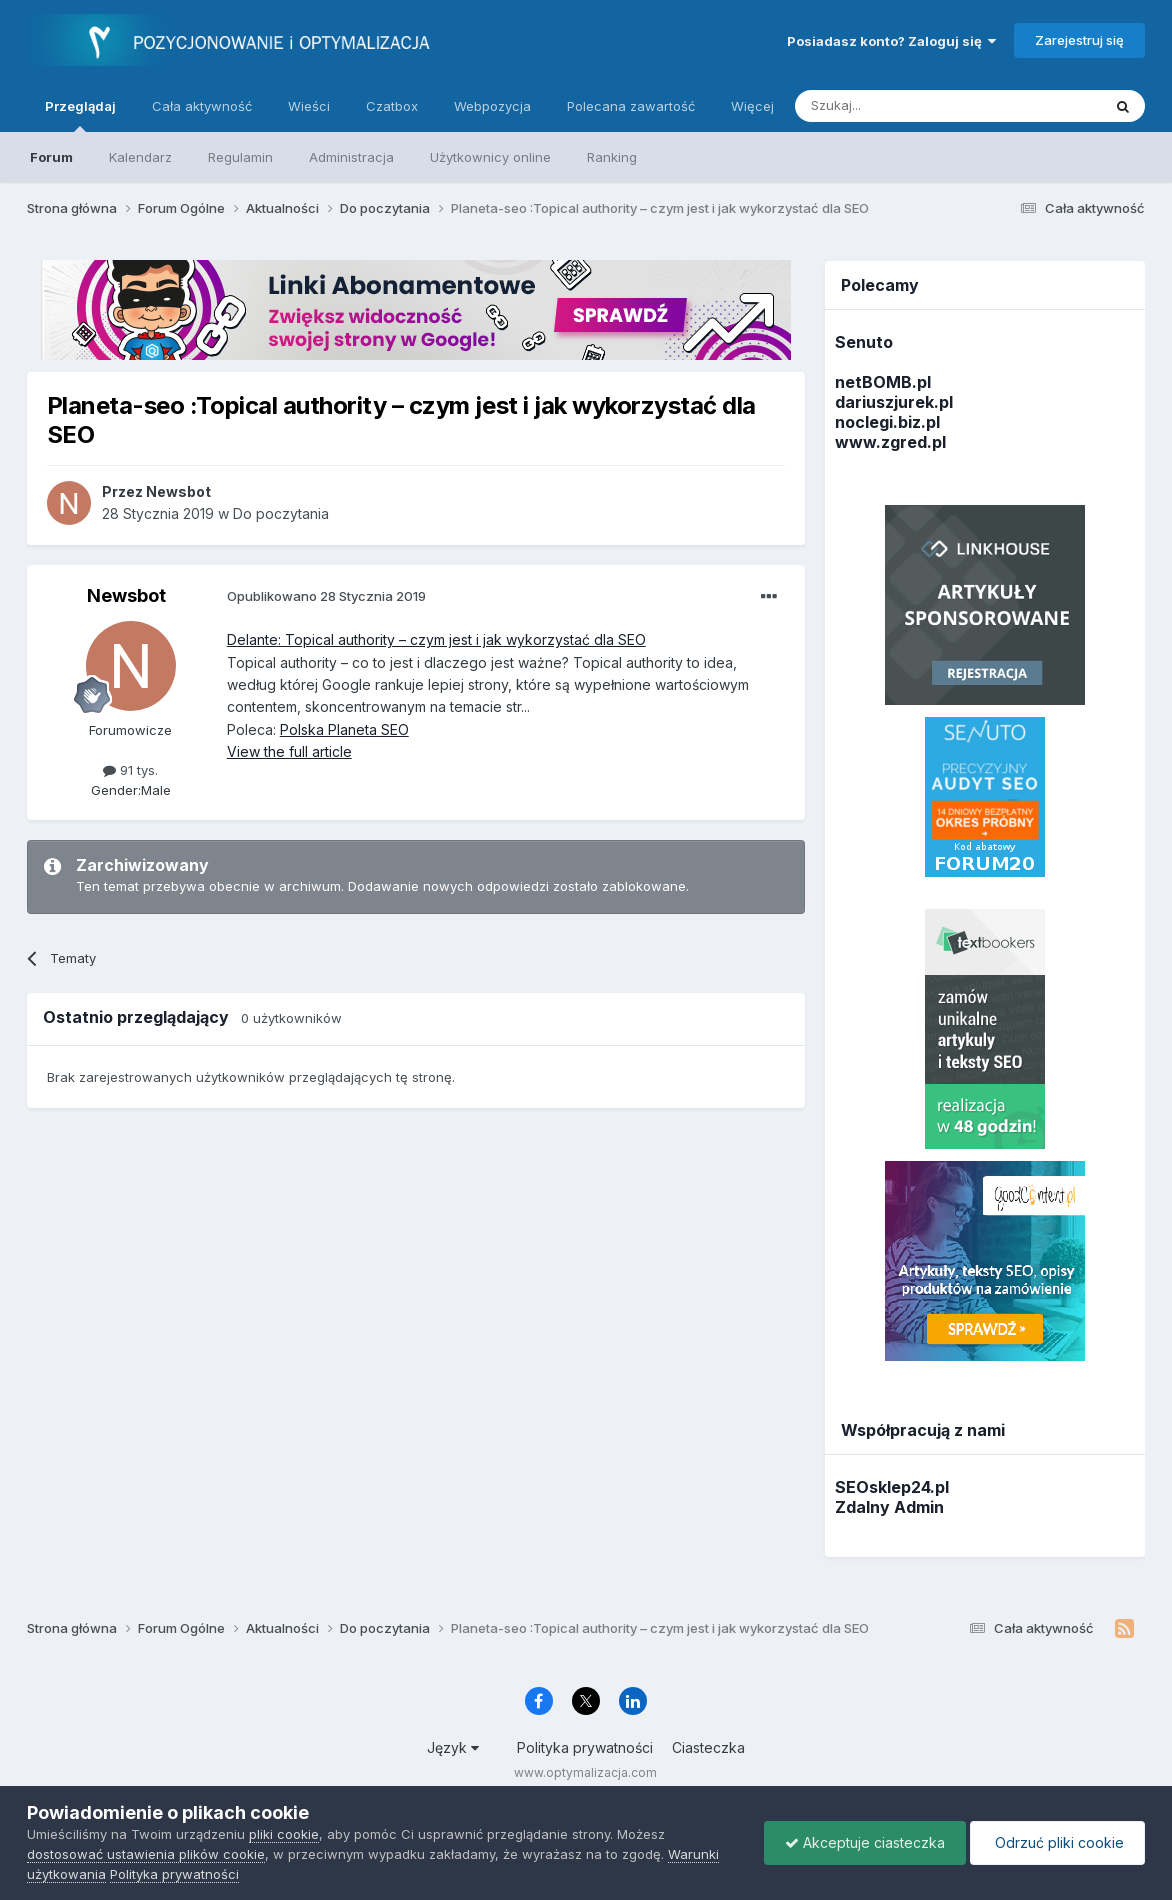  I want to click on Wieści, so click(309, 106).